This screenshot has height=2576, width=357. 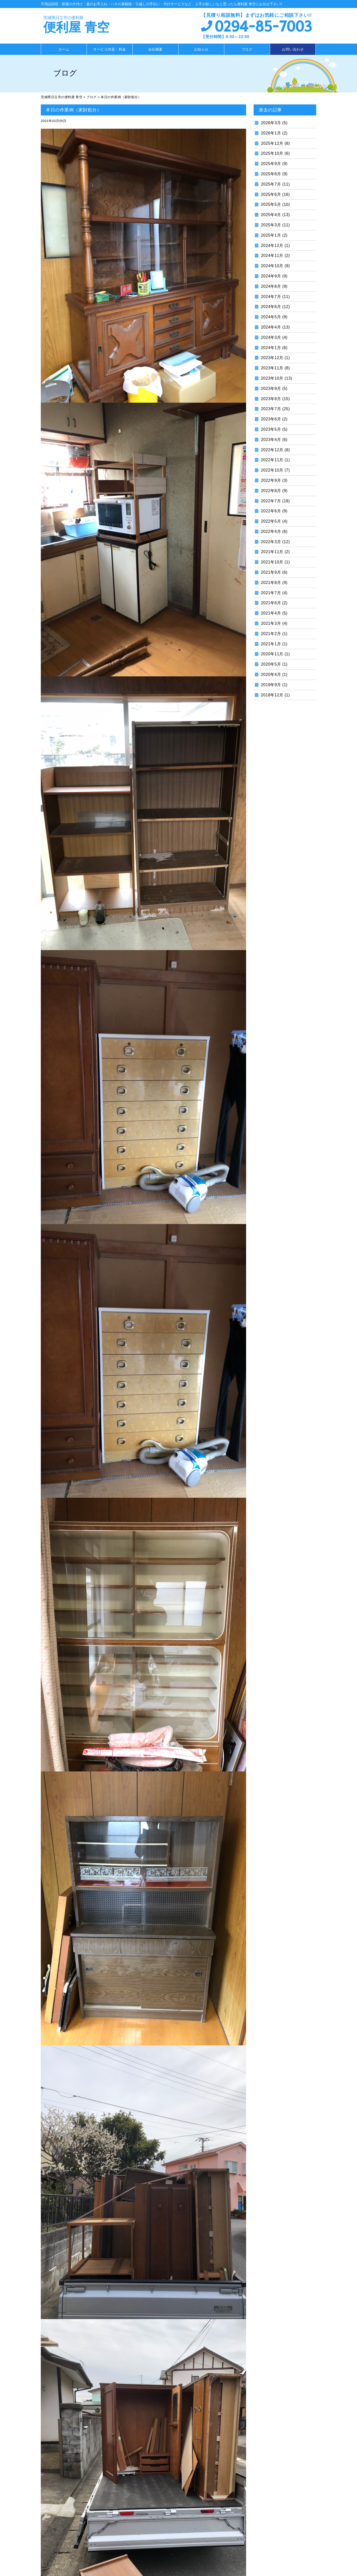 What do you see at coordinates (275, 695) in the screenshot?
I see `2018年12月 (1)` at bounding box center [275, 695].